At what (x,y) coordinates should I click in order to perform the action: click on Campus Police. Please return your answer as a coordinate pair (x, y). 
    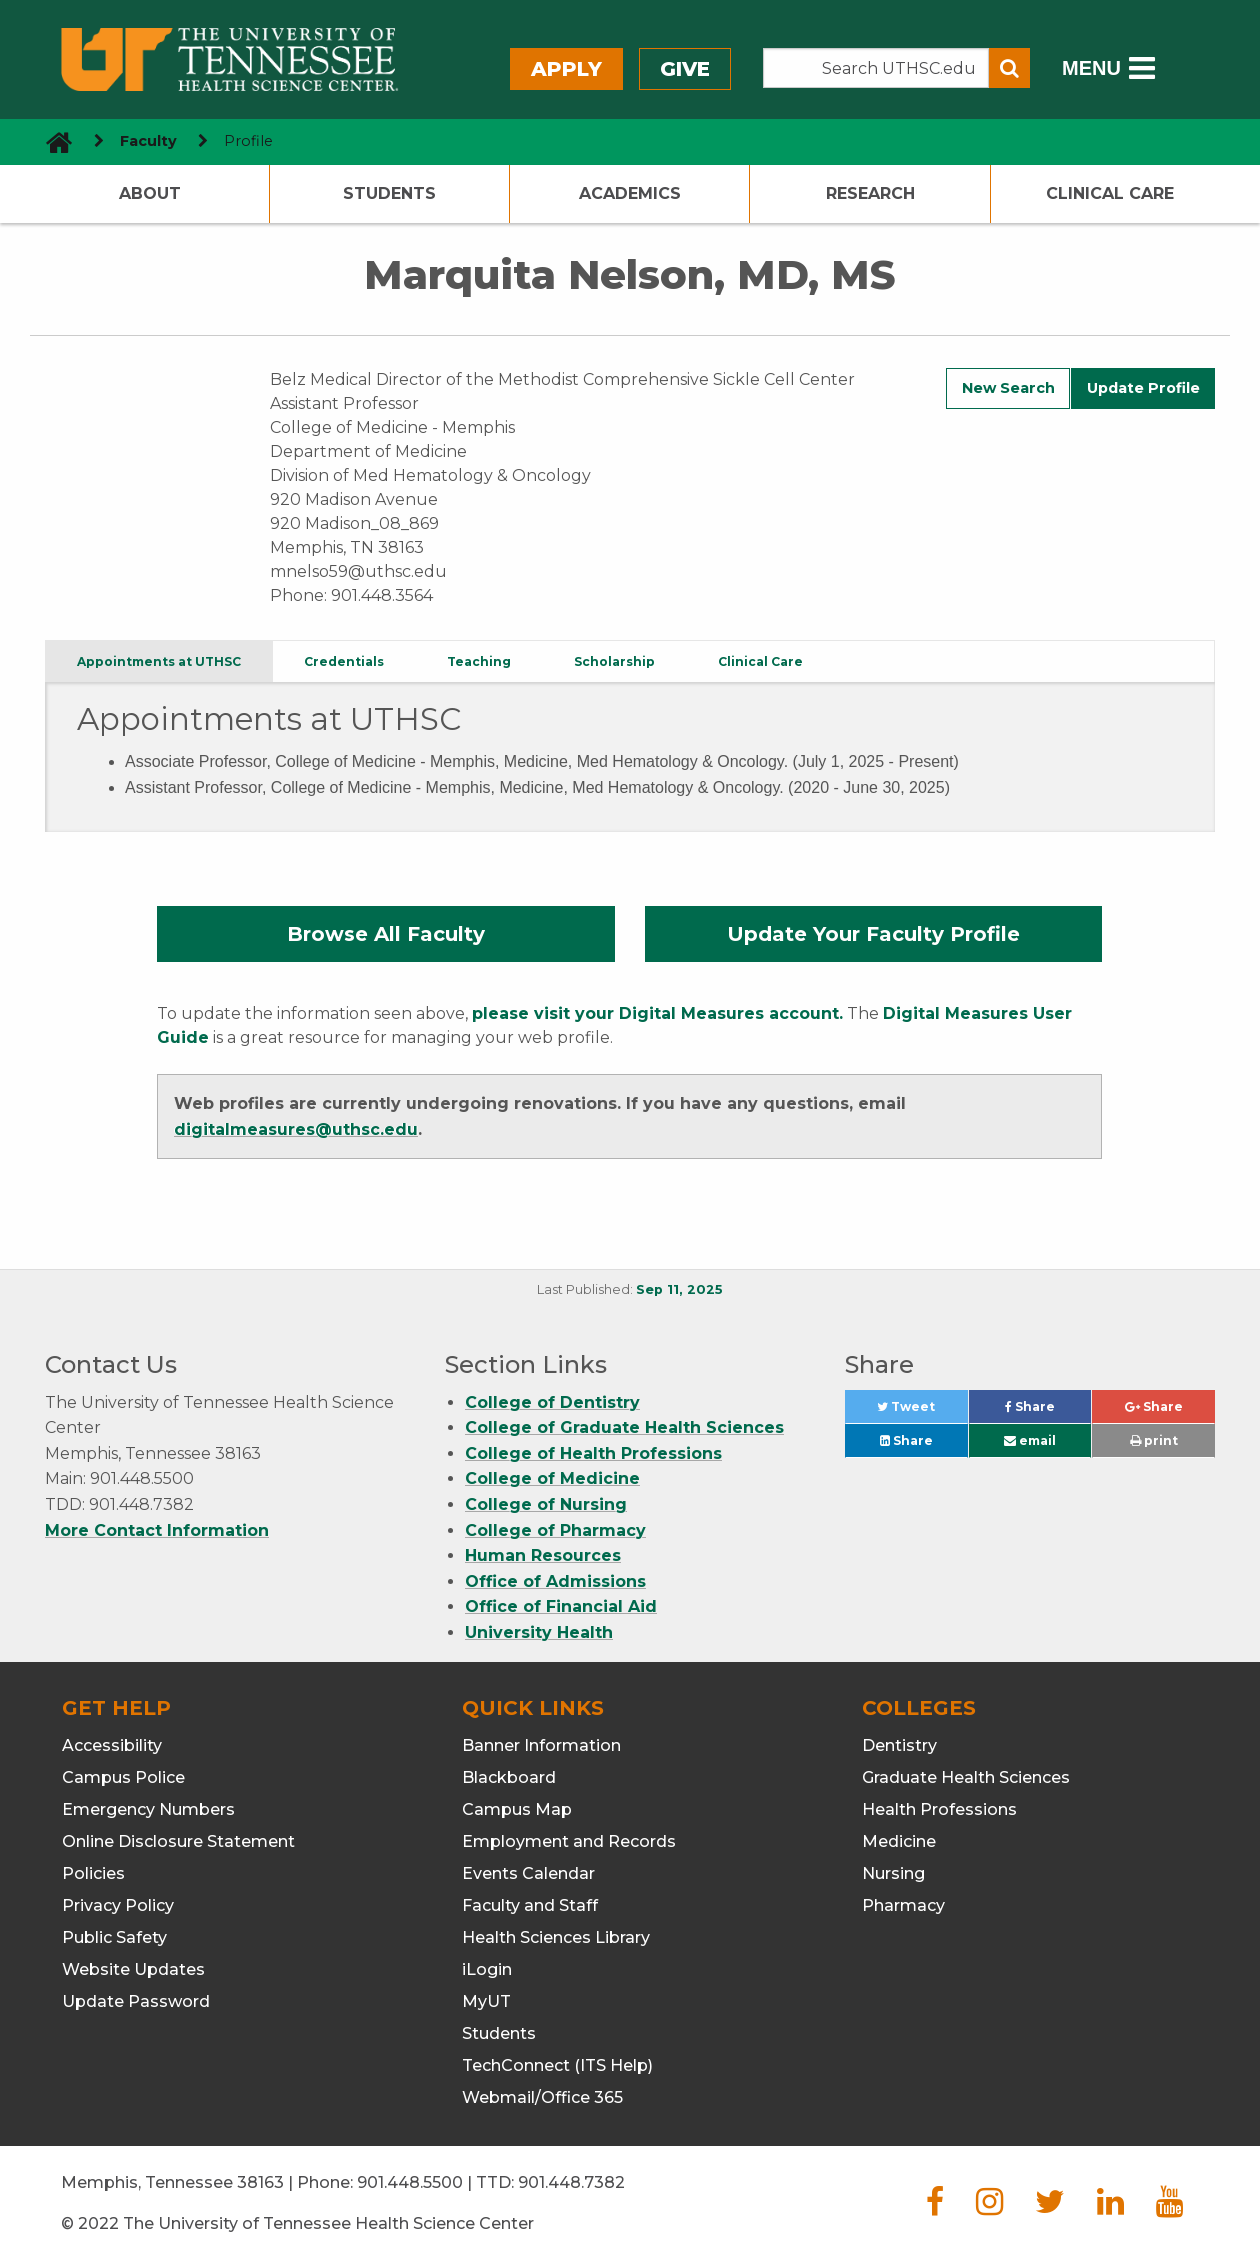
    Looking at the image, I should click on (123, 1777).